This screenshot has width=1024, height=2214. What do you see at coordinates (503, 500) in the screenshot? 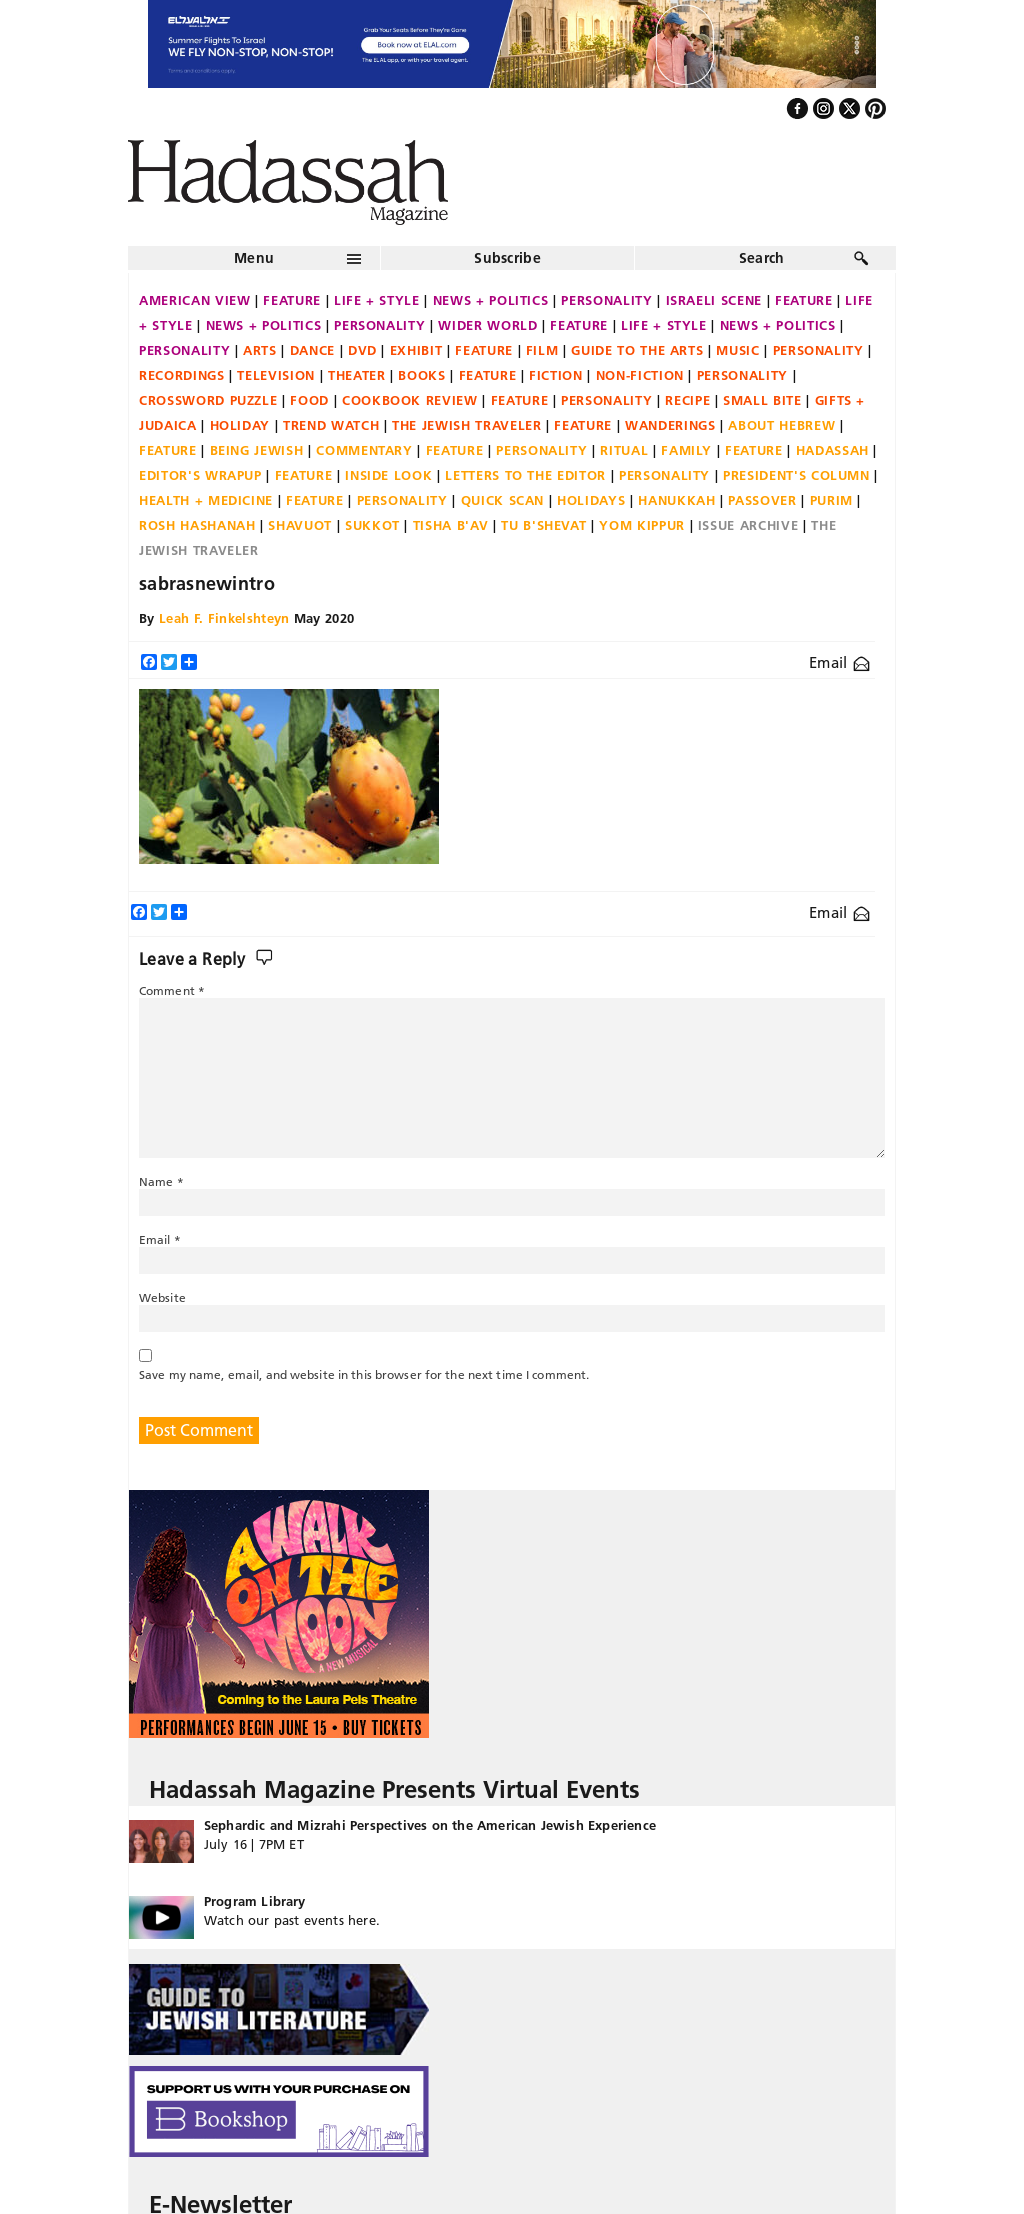
I see `Quick Scan` at bounding box center [503, 500].